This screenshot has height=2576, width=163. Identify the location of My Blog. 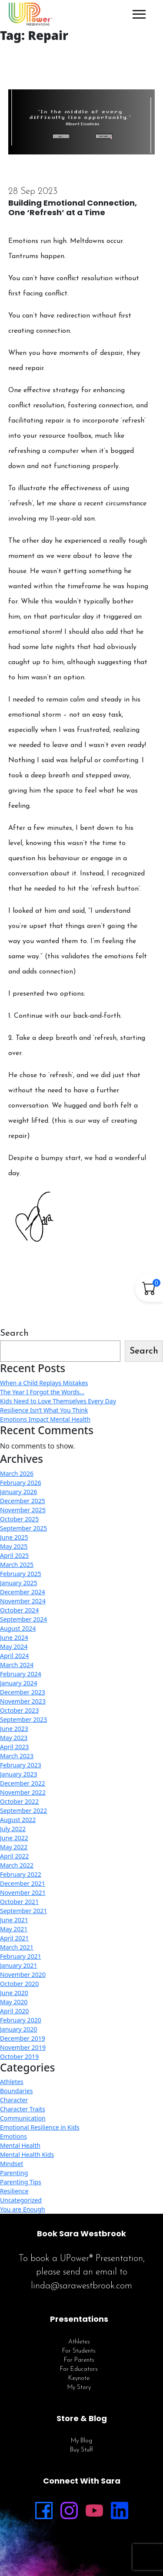
(81, 2441).